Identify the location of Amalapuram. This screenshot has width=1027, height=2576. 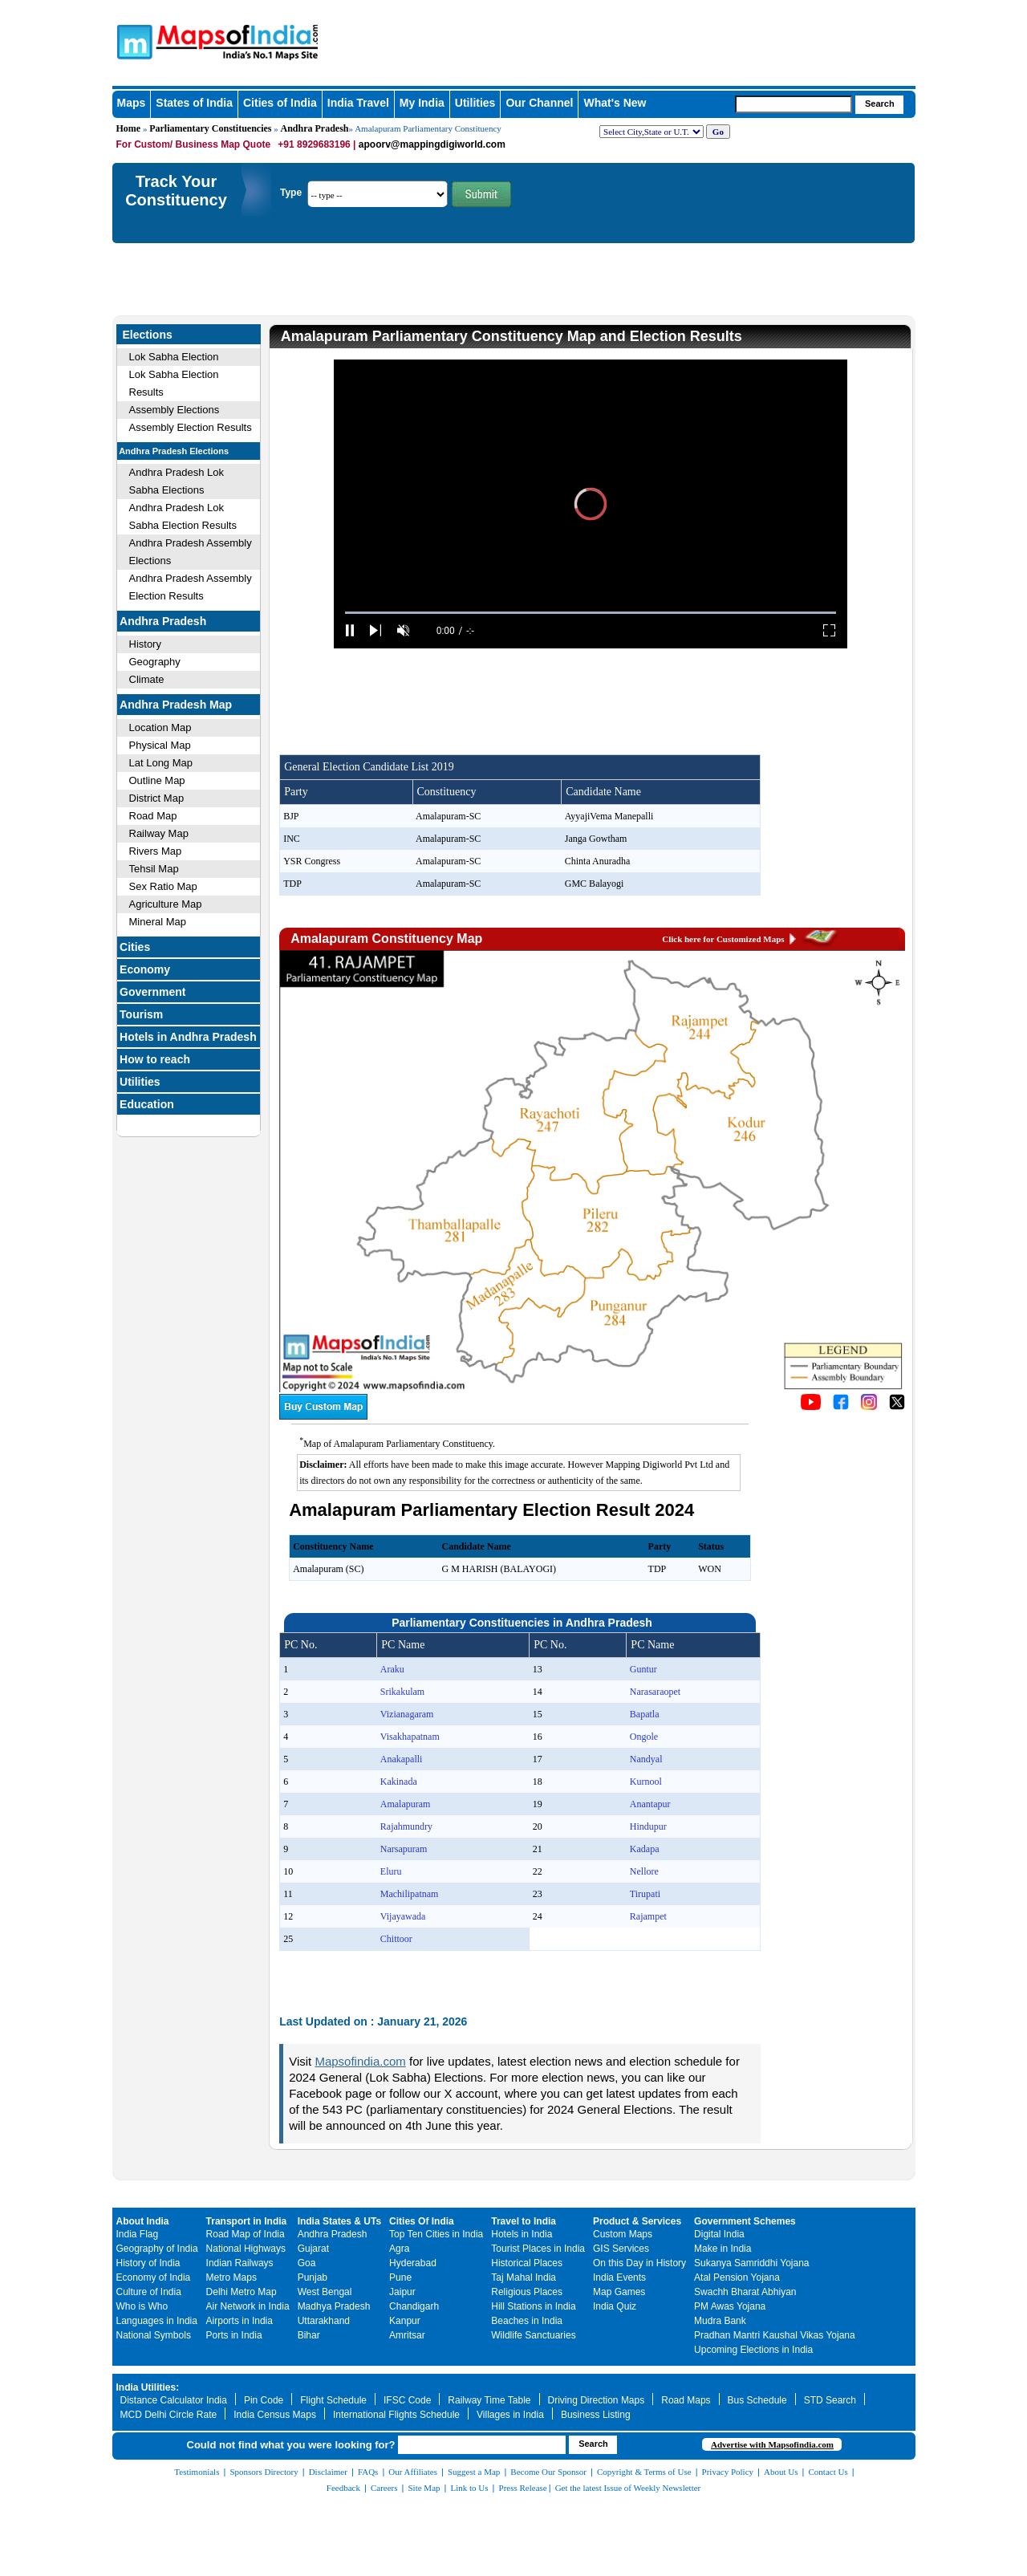
(405, 1804).